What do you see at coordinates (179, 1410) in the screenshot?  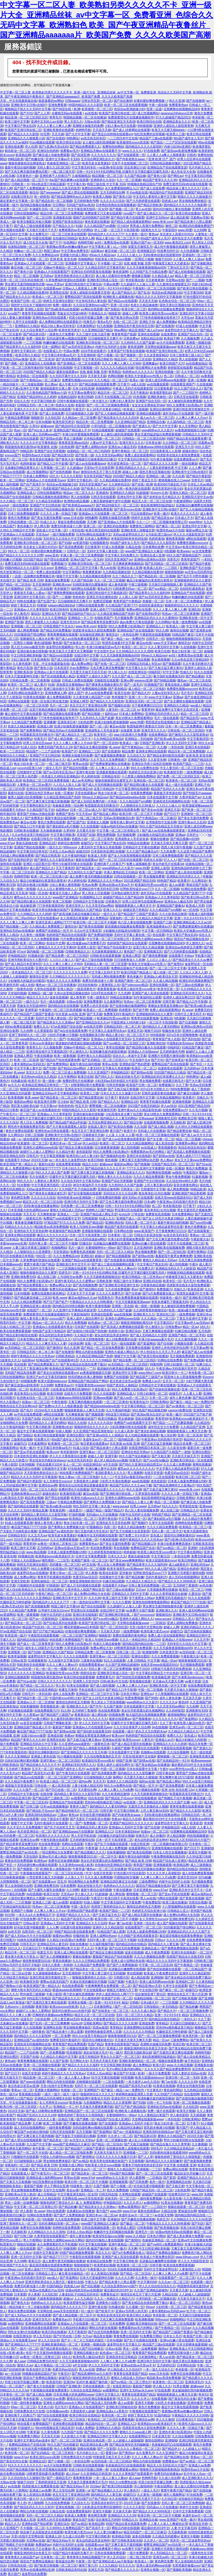 I see `caoporn免费在线` at bounding box center [179, 1410].